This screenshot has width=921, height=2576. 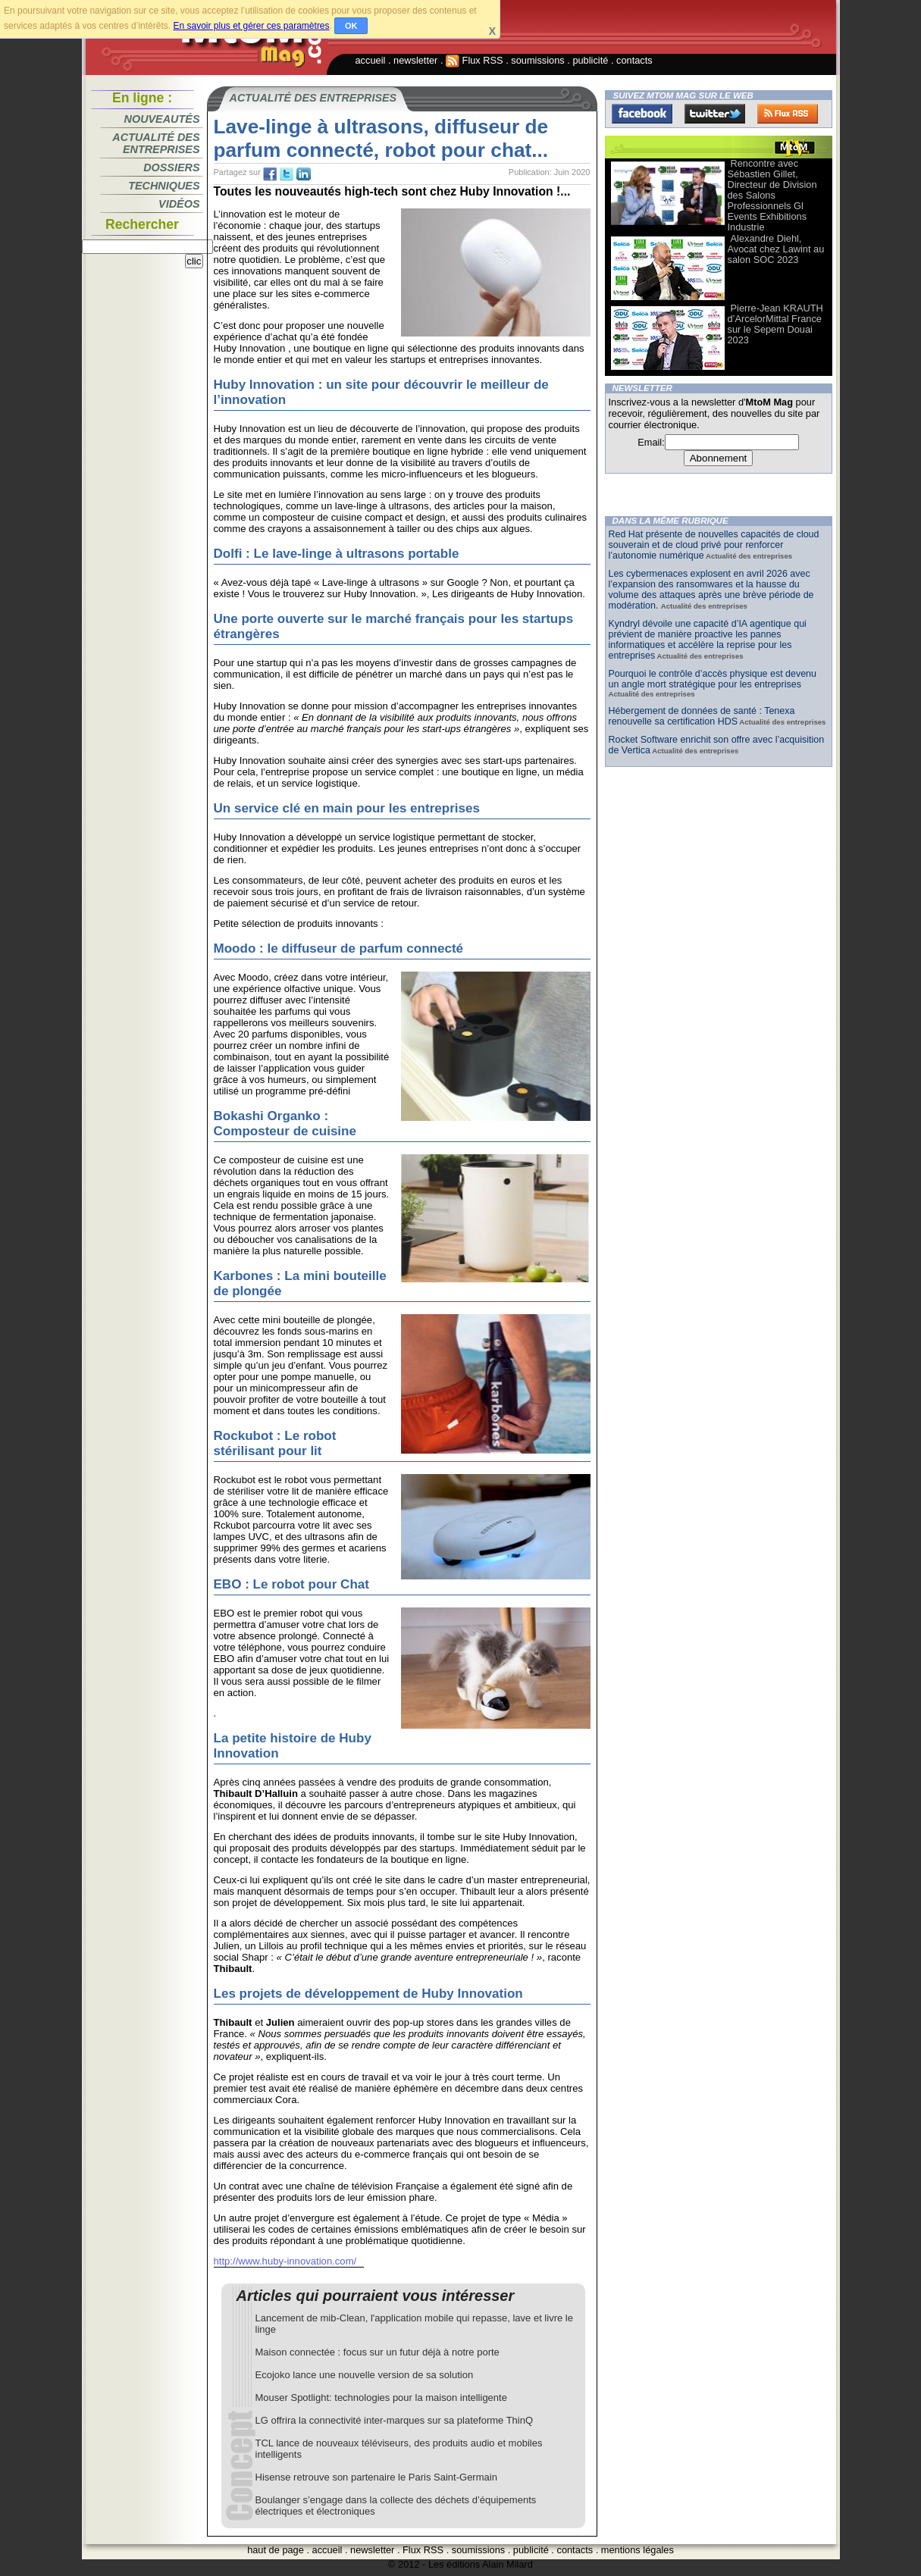 I want to click on haut de page, so click(x=275, y=2550).